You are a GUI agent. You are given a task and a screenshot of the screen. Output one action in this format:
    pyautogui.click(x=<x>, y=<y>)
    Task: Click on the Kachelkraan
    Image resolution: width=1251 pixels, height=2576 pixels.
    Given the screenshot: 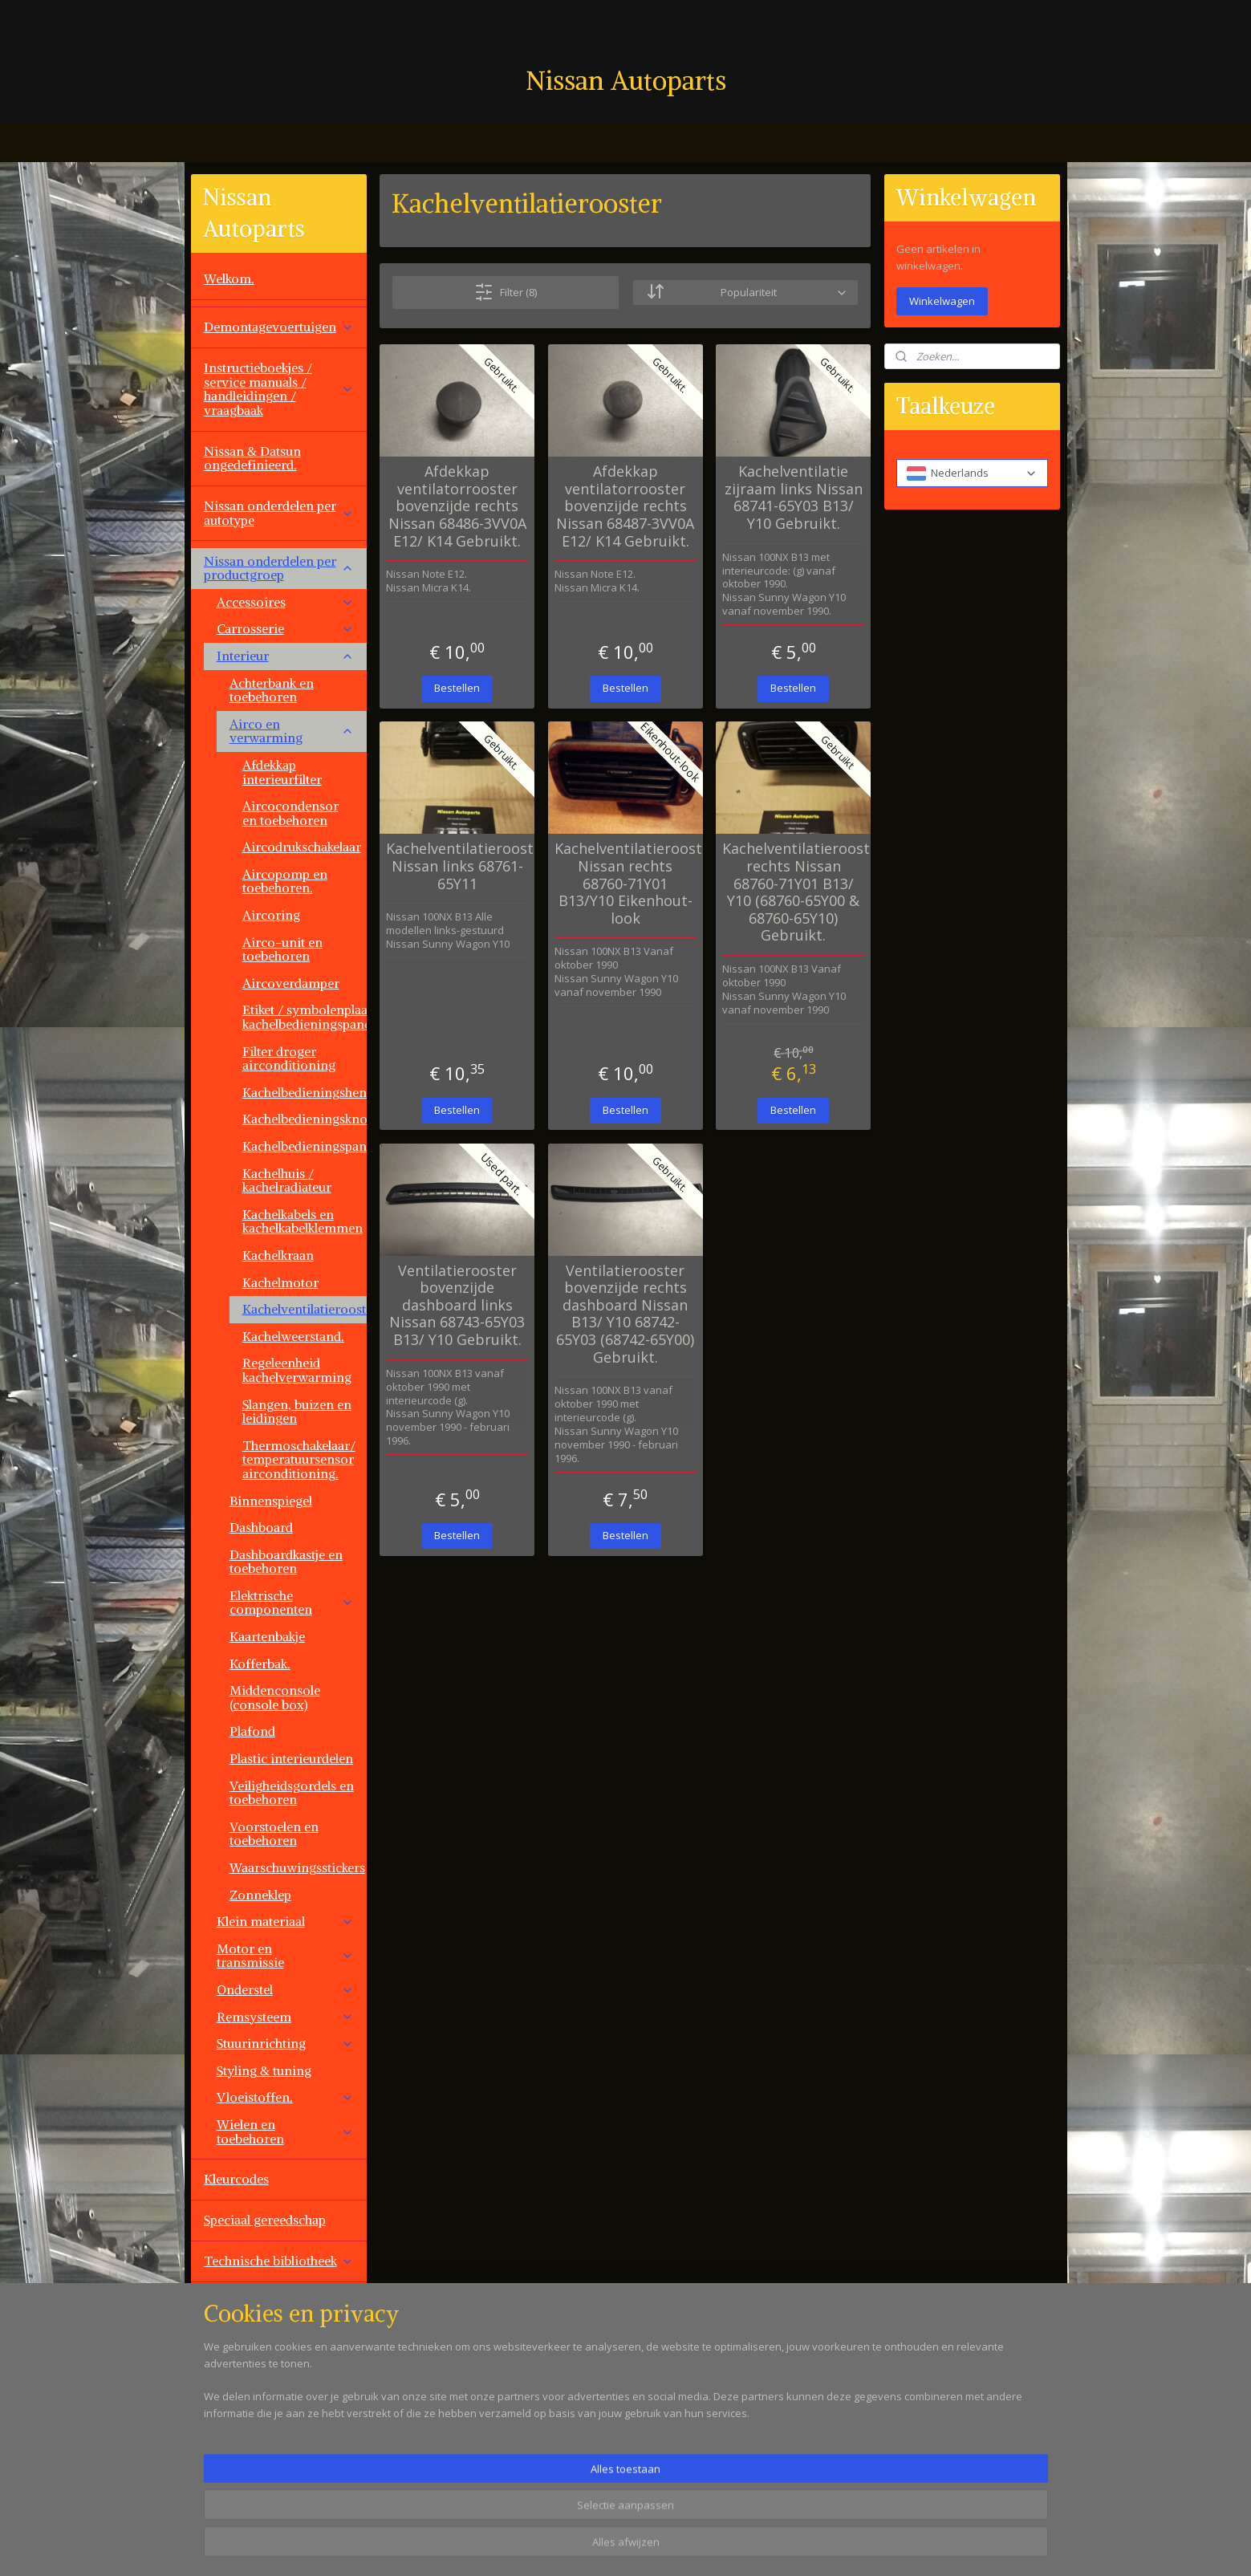 What is the action you would take?
    pyautogui.click(x=278, y=1255)
    